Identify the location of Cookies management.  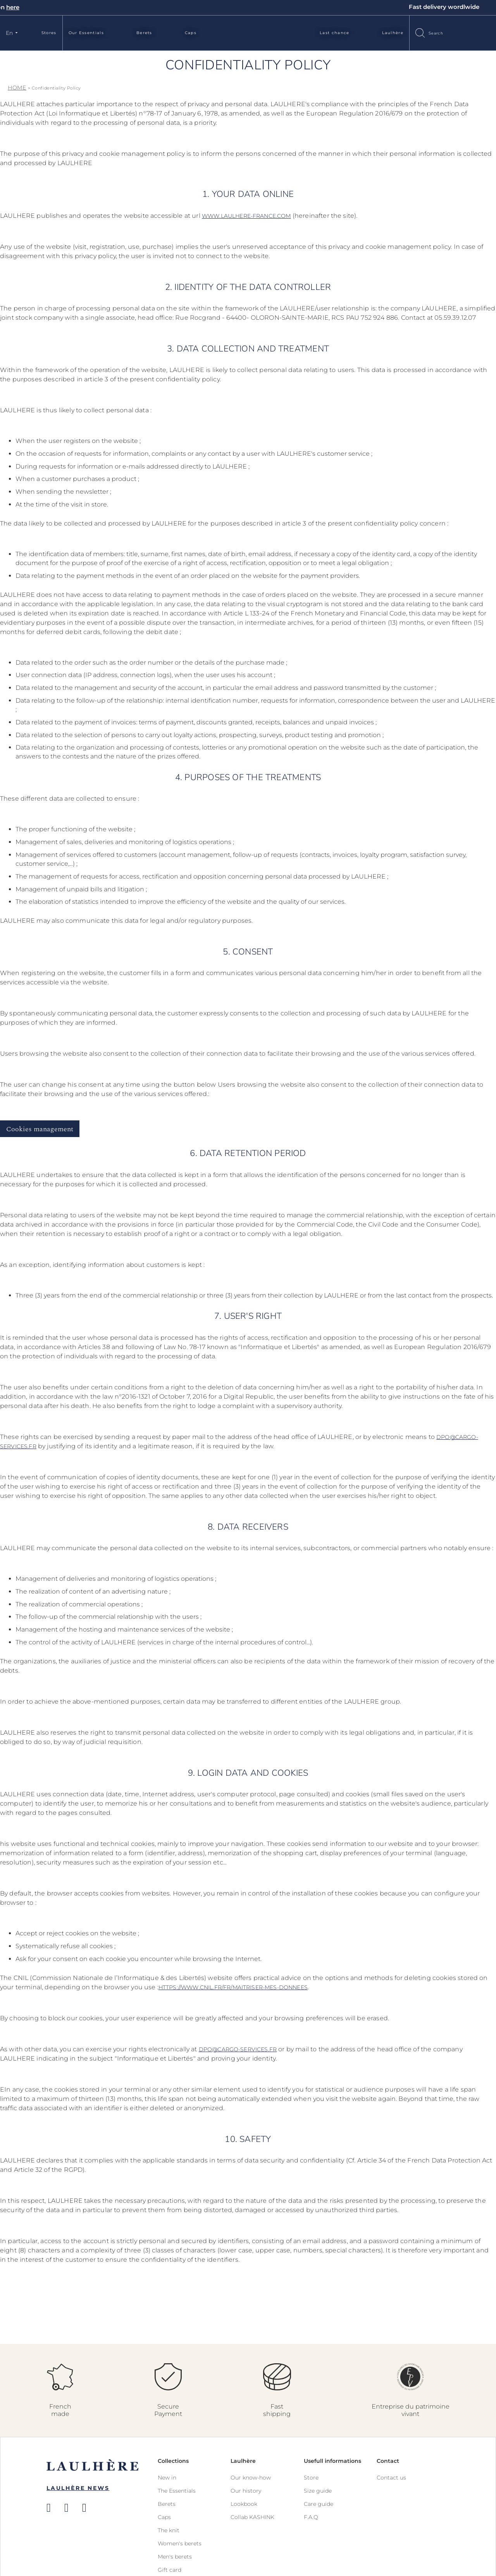
(39, 1129).